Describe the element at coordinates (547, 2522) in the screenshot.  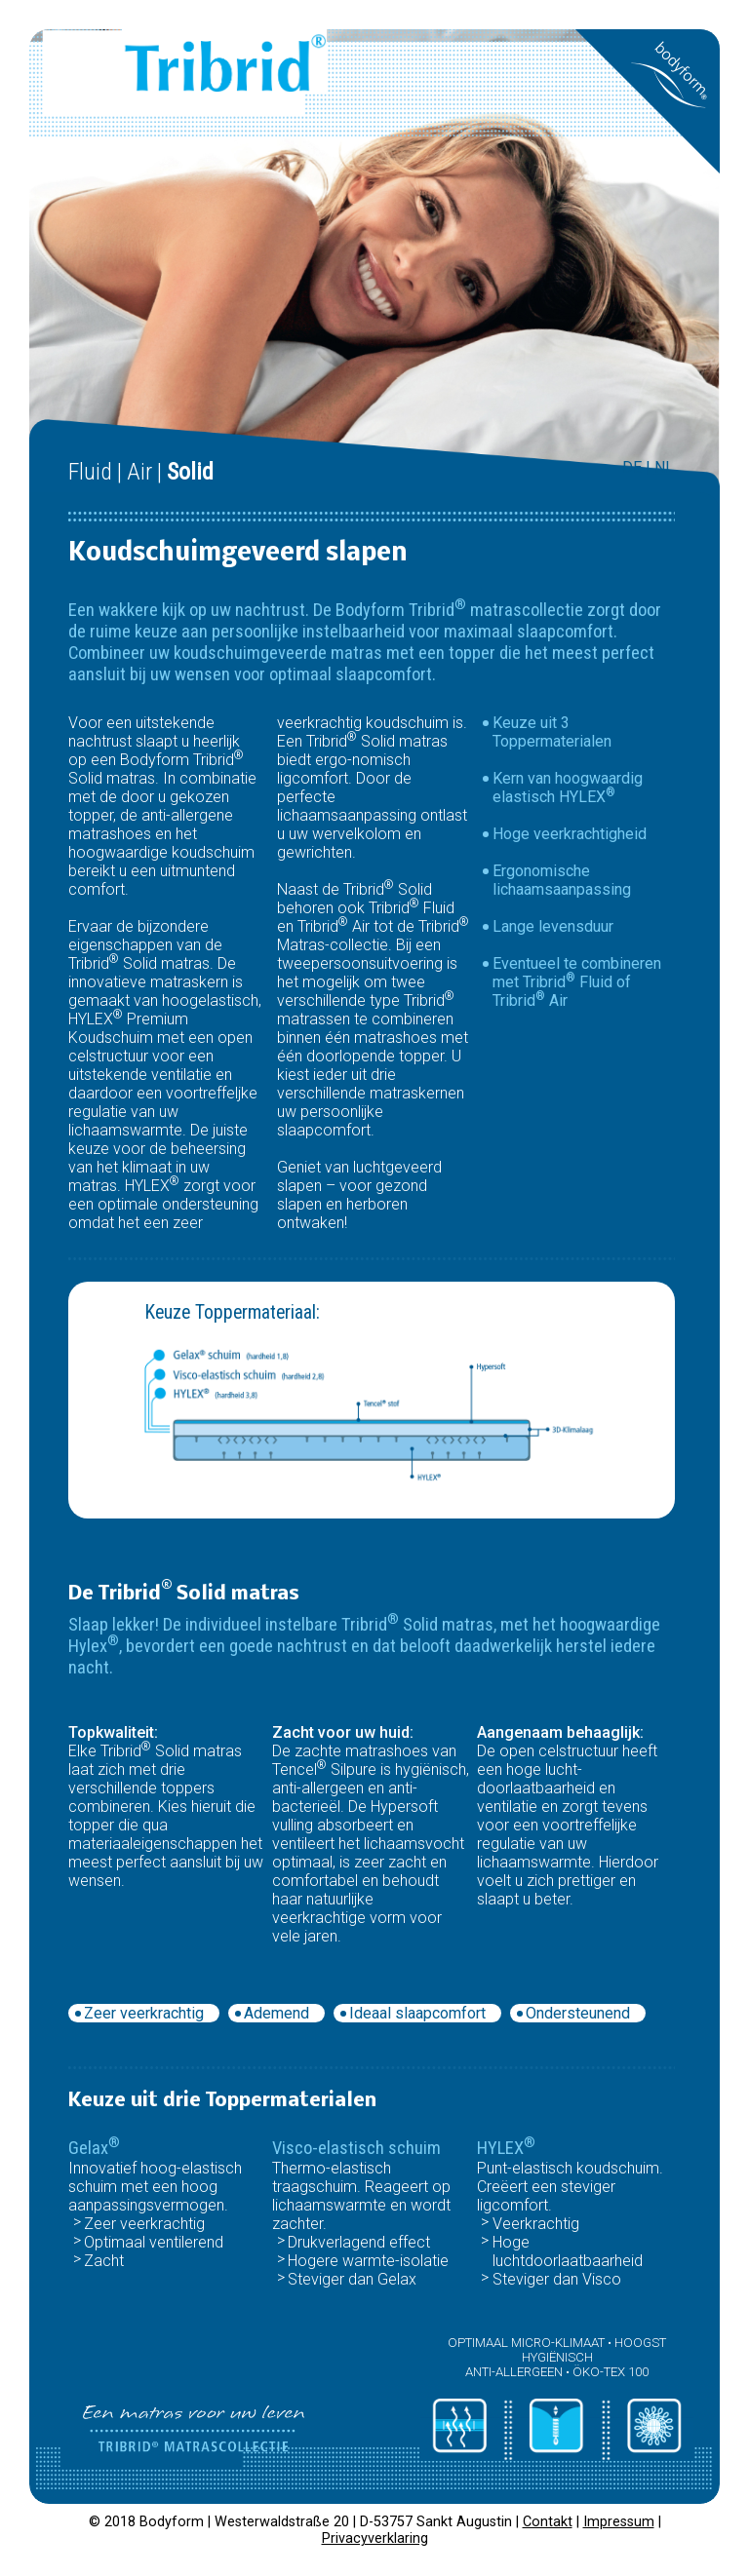
I see `Contakt` at that location.